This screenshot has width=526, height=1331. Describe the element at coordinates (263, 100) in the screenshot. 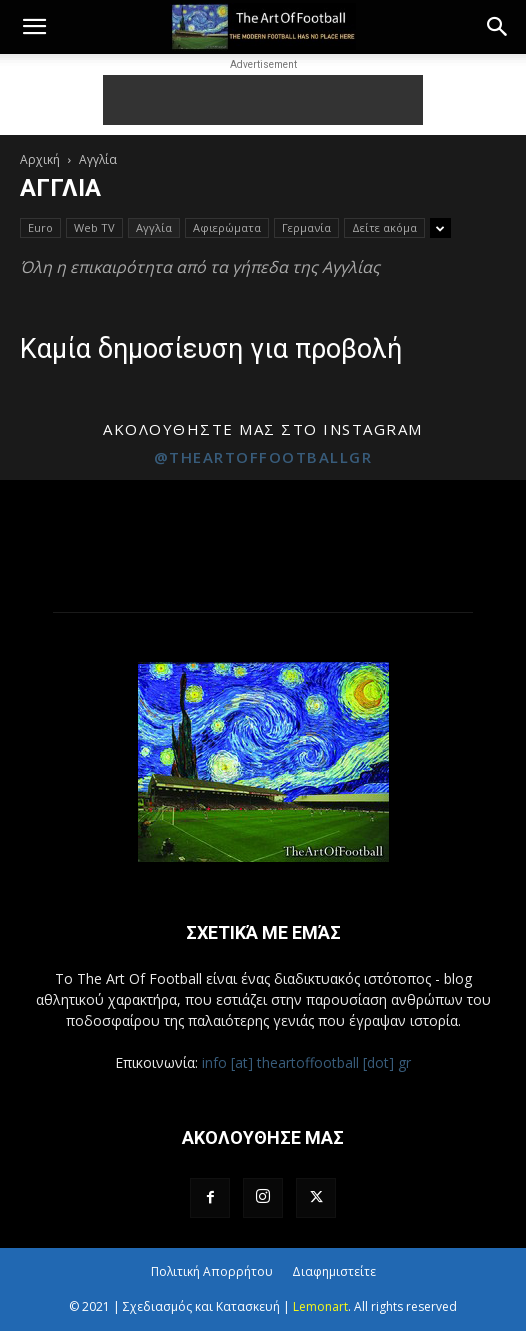

I see `[Advertisement]` at that location.